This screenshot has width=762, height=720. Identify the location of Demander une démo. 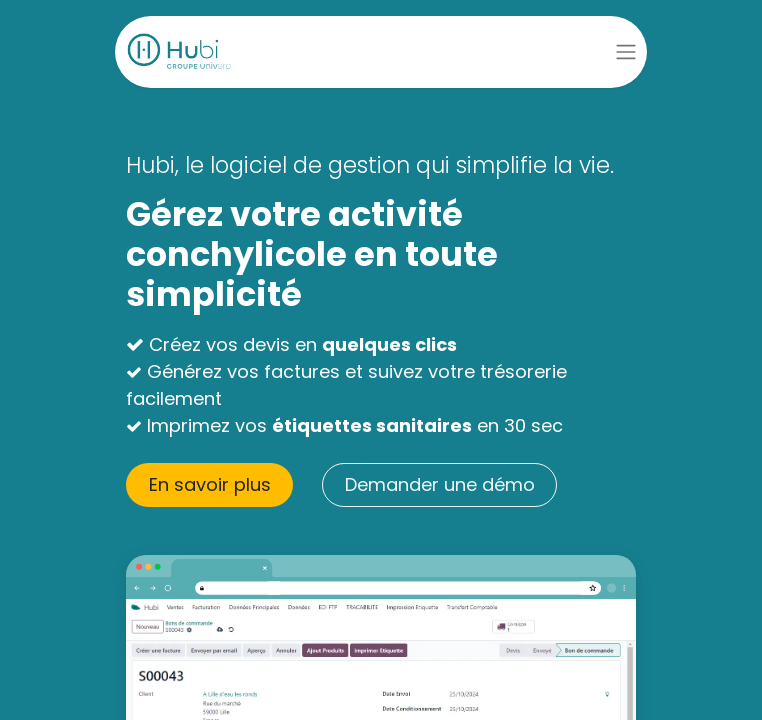
(440, 484).